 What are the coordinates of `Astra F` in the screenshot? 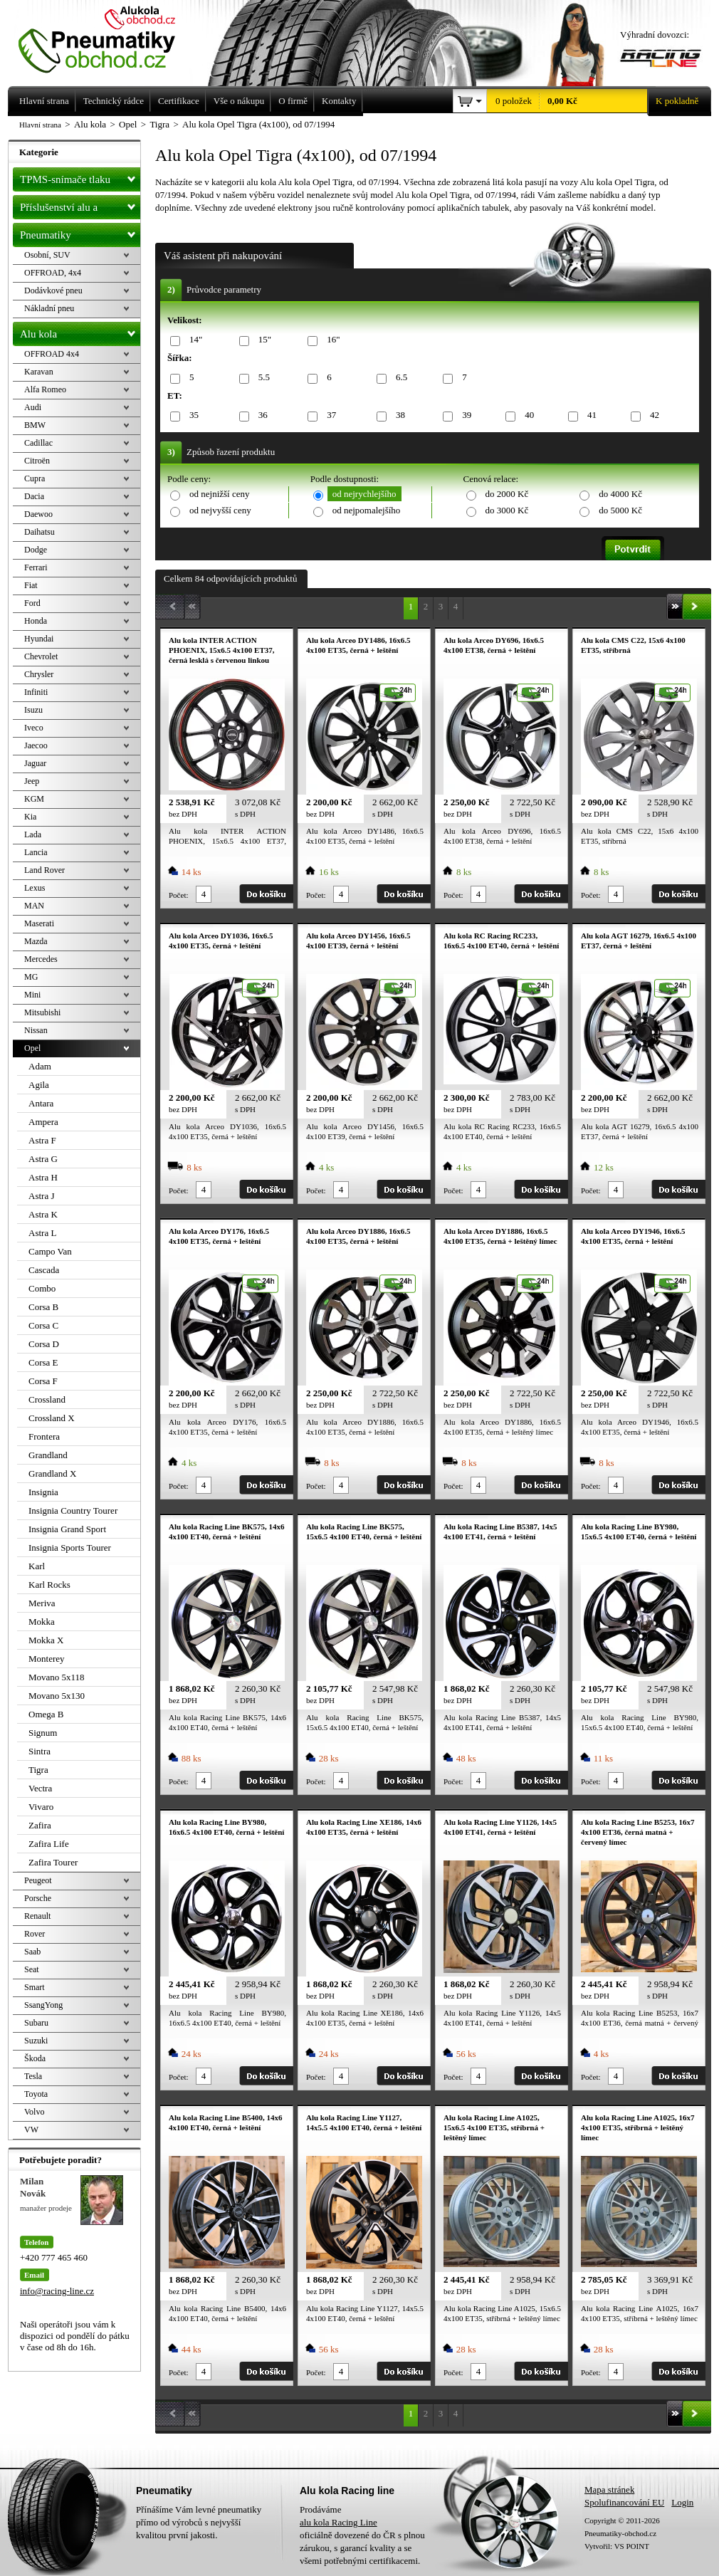 It's located at (42, 1140).